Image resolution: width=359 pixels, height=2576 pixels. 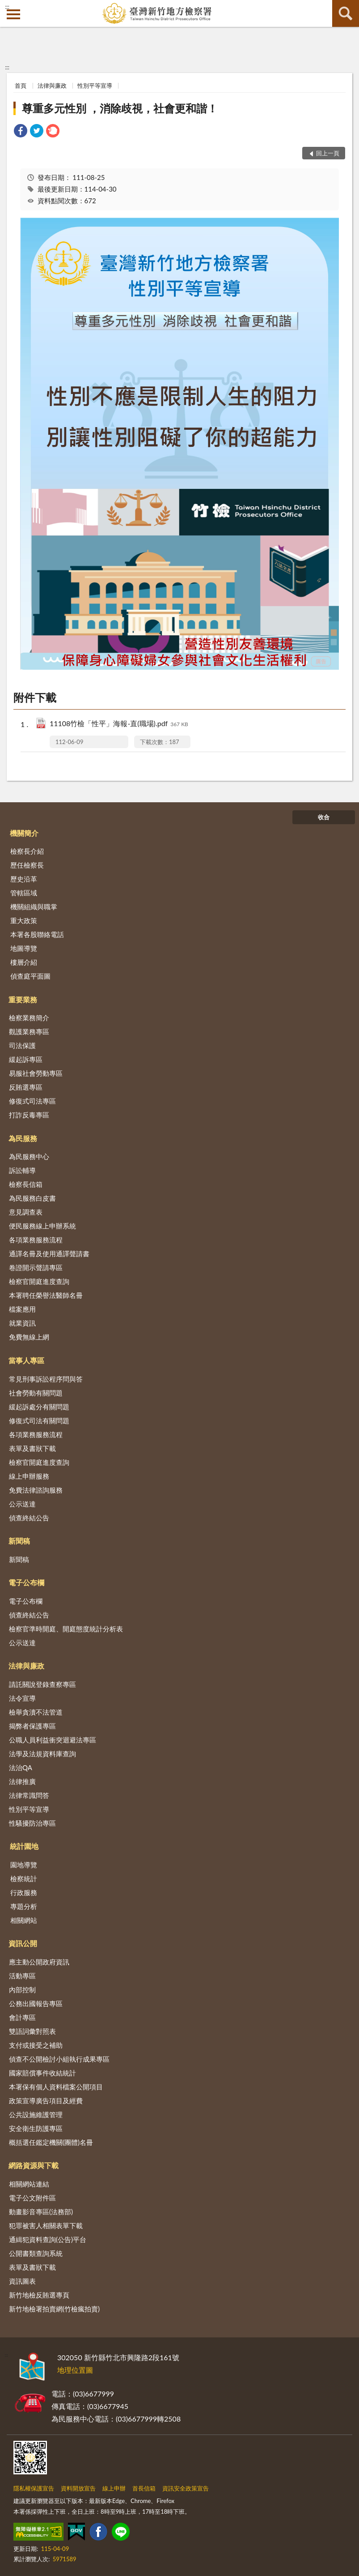 I want to click on 政策宣導廣告項目及經費, so click(x=46, y=2101).